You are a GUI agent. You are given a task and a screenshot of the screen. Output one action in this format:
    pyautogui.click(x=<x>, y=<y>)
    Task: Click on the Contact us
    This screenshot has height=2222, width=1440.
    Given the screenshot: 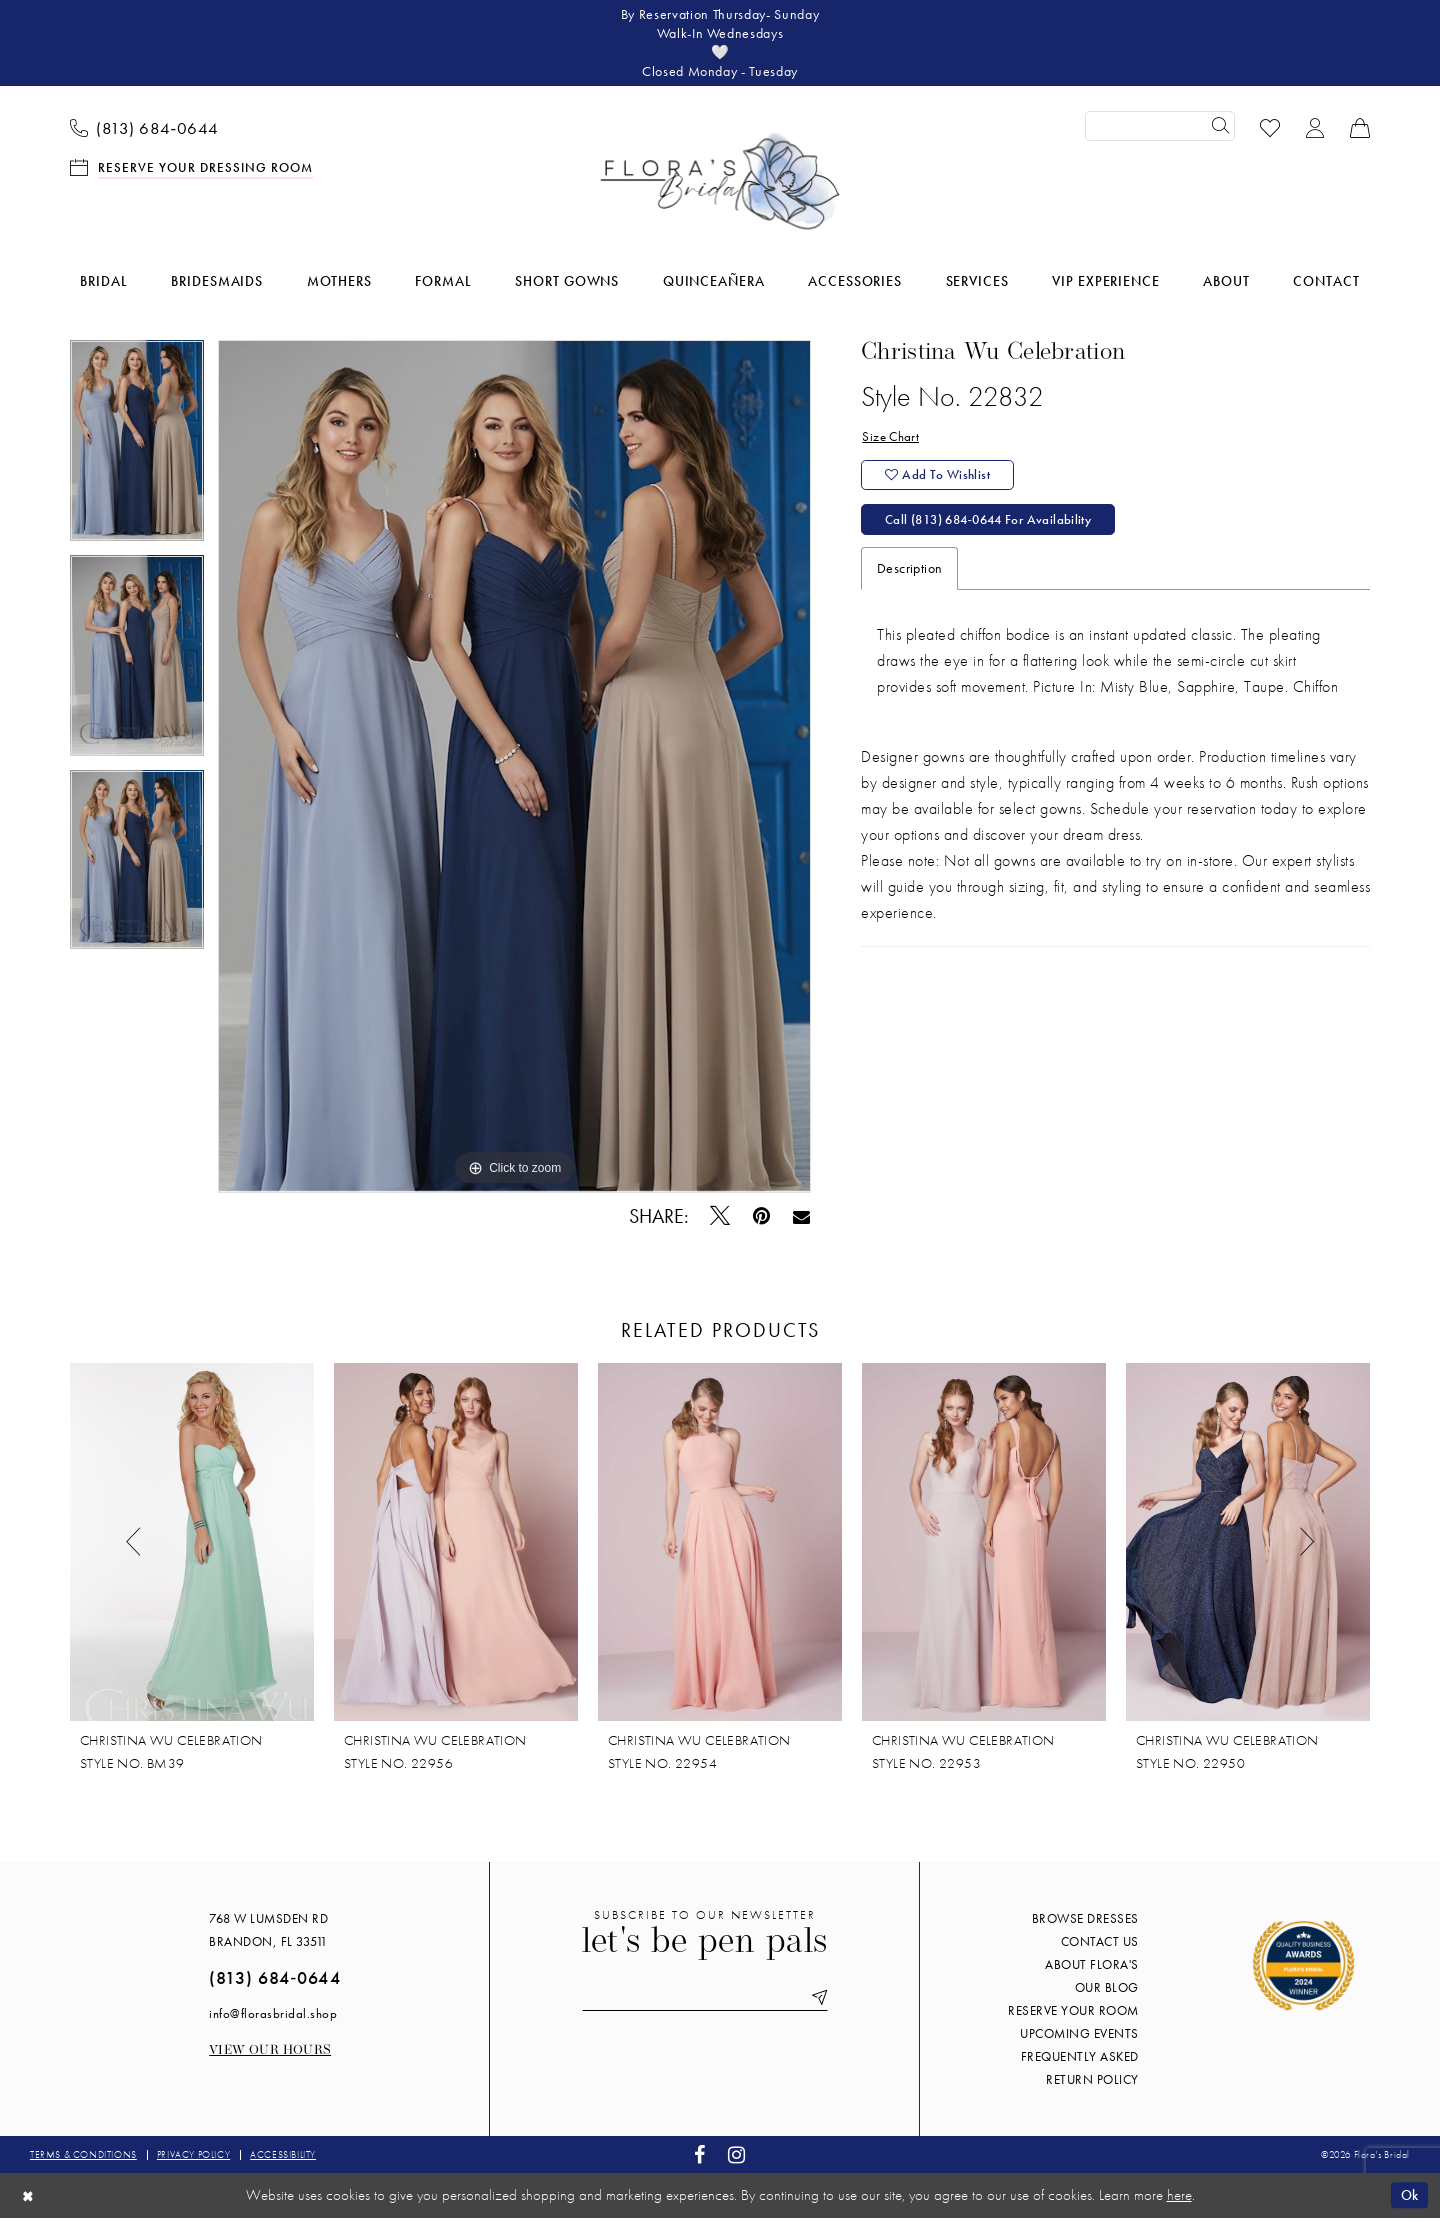 What is the action you would take?
    pyautogui.click(x=1100, y=1946)
    